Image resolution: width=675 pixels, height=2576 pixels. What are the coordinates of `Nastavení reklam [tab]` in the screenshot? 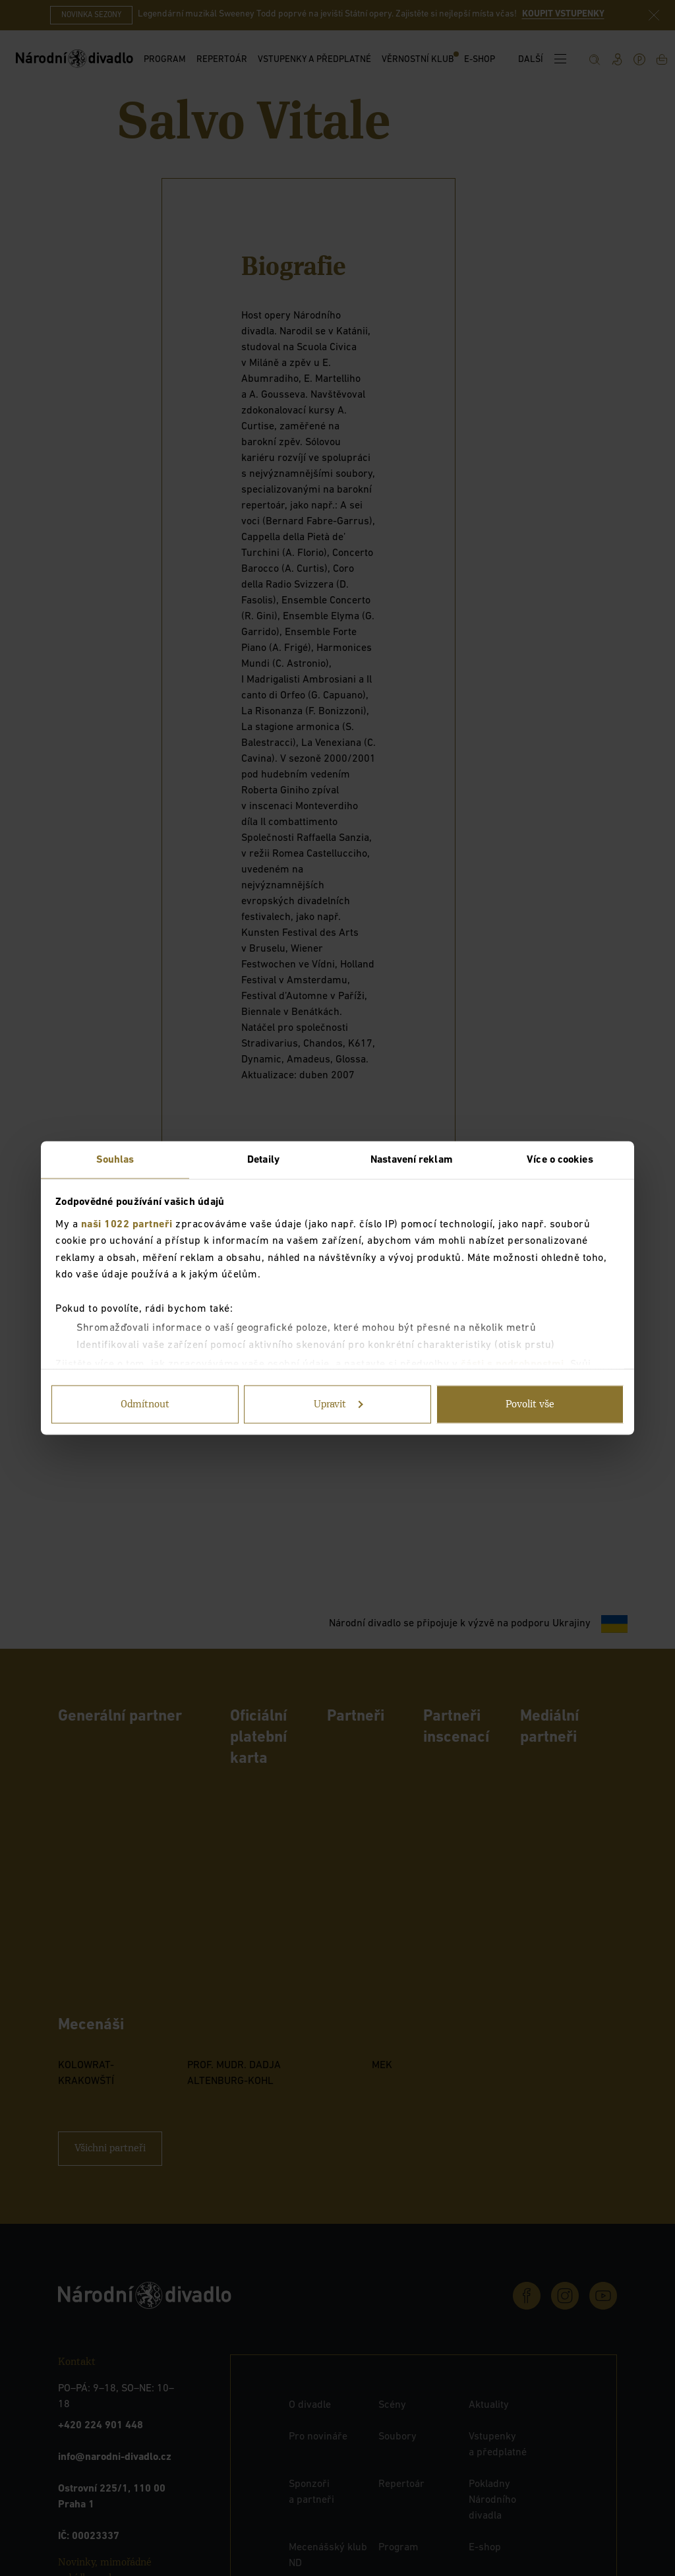 It's located at (411, 1160).